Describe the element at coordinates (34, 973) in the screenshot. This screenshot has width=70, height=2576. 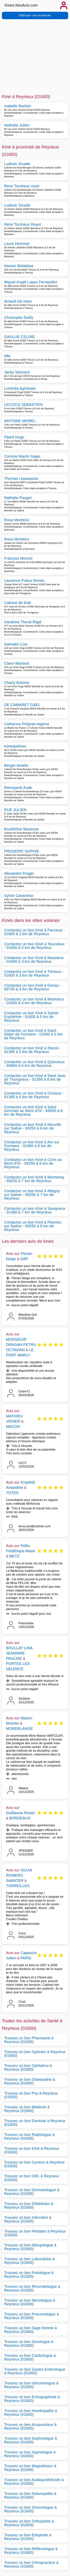
I see `Contactez un bon Kiné à Trévoux - 01600 à 3 km de Reyrieux` at that location.